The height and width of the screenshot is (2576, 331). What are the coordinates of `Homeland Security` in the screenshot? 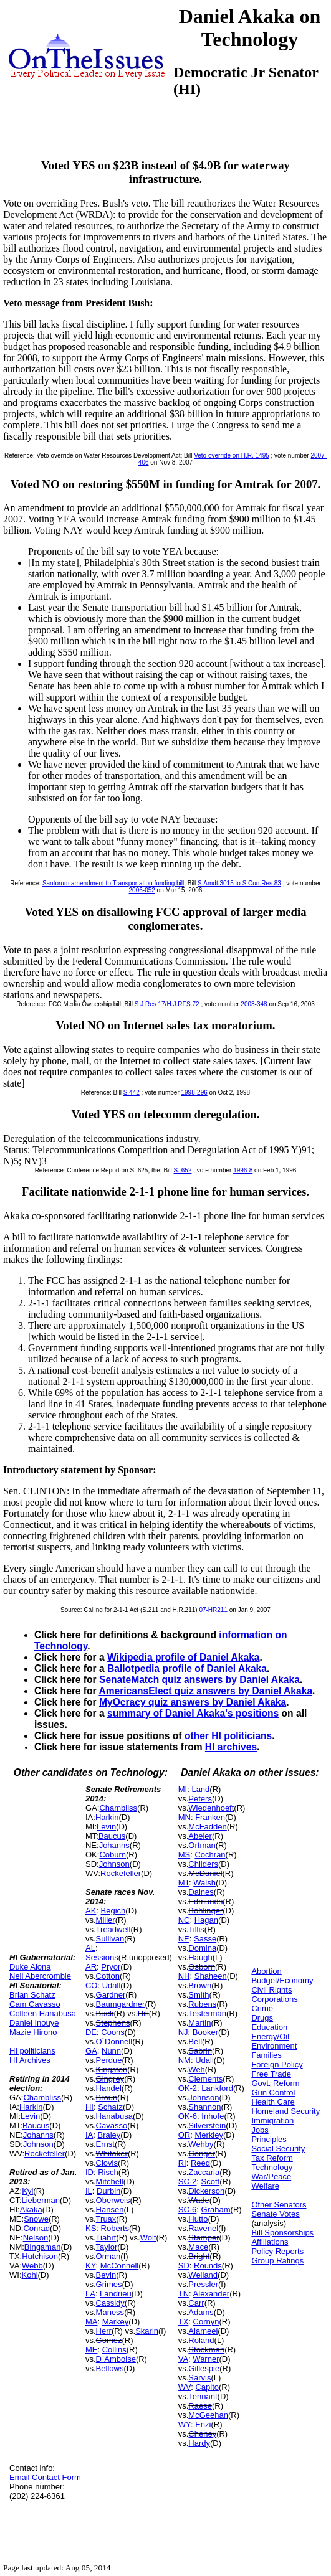 It's located at (285, 2111).